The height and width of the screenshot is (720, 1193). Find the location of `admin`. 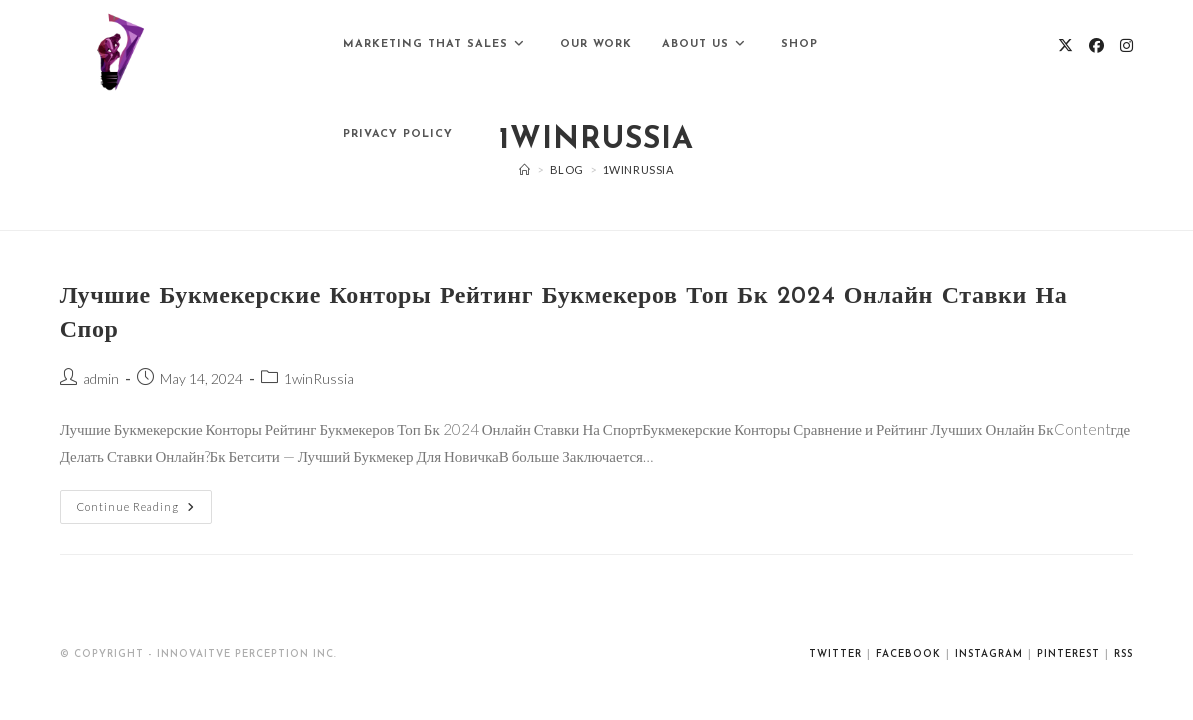

admin is located at coordinates (101, 378).